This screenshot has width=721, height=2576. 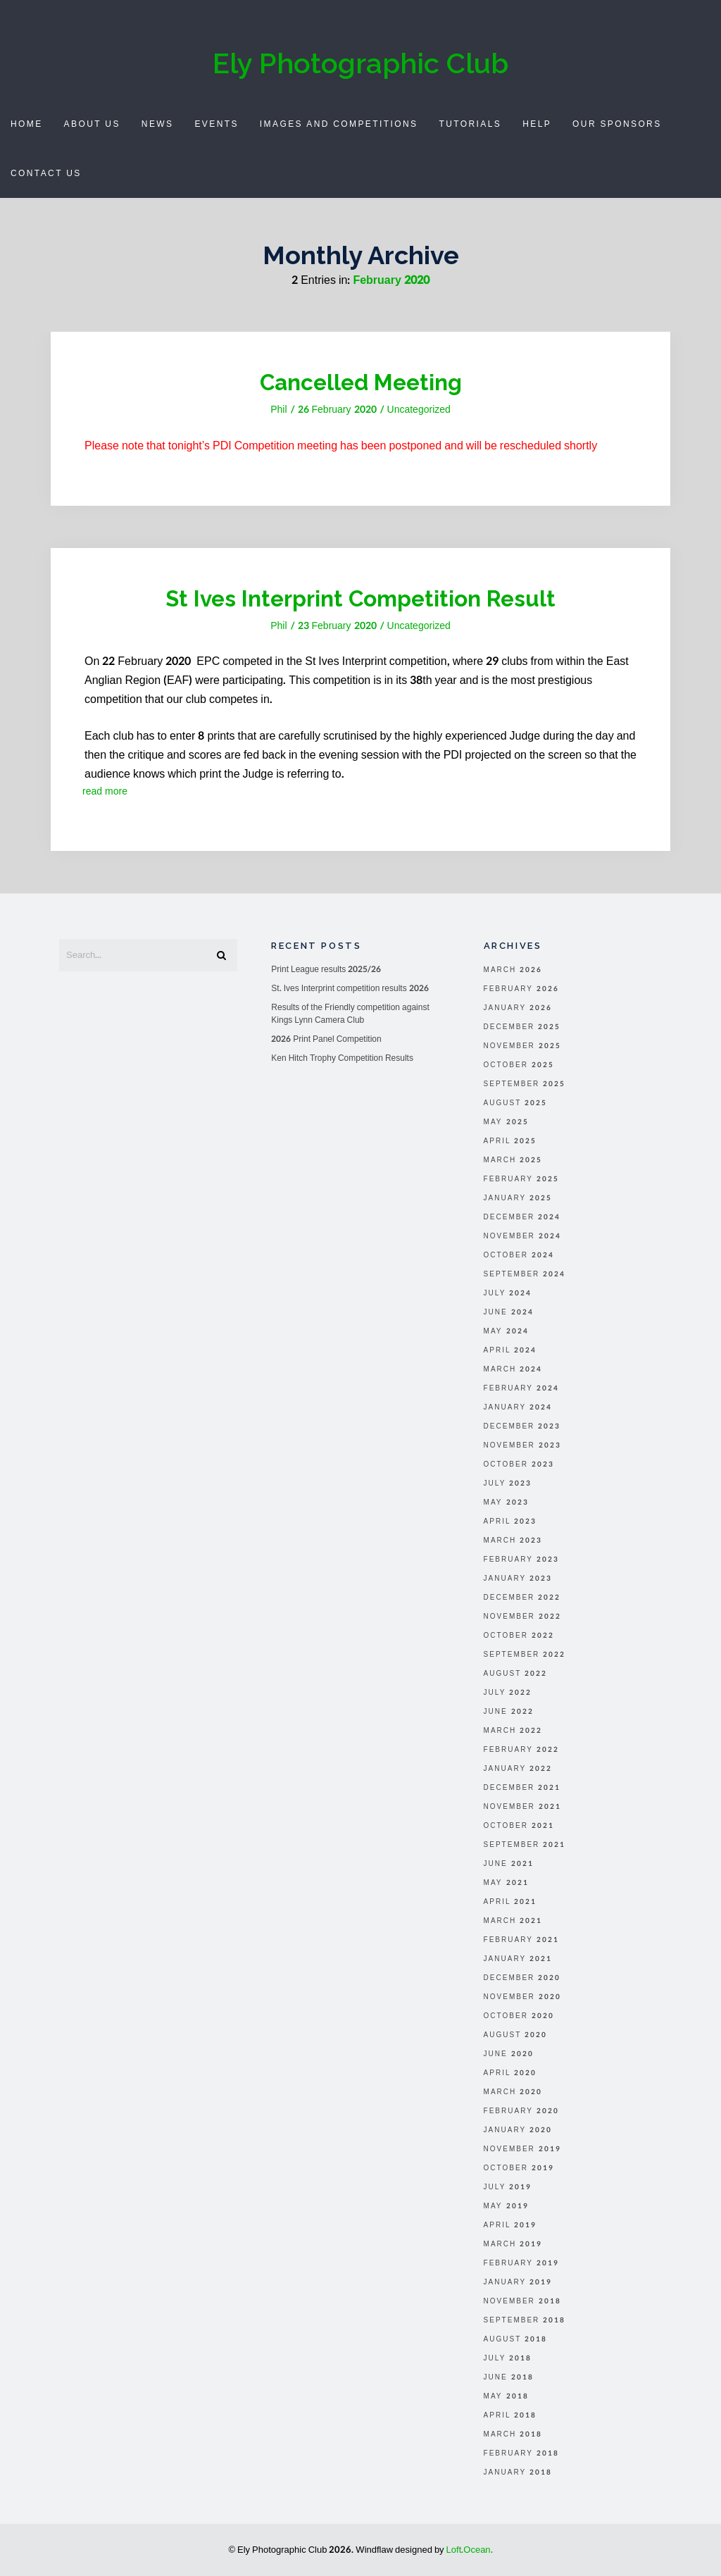 What do you see at coordinates (326, 969) in the screenshot?
I see `Print League results 2025/26` at bounding box center [326, 969].